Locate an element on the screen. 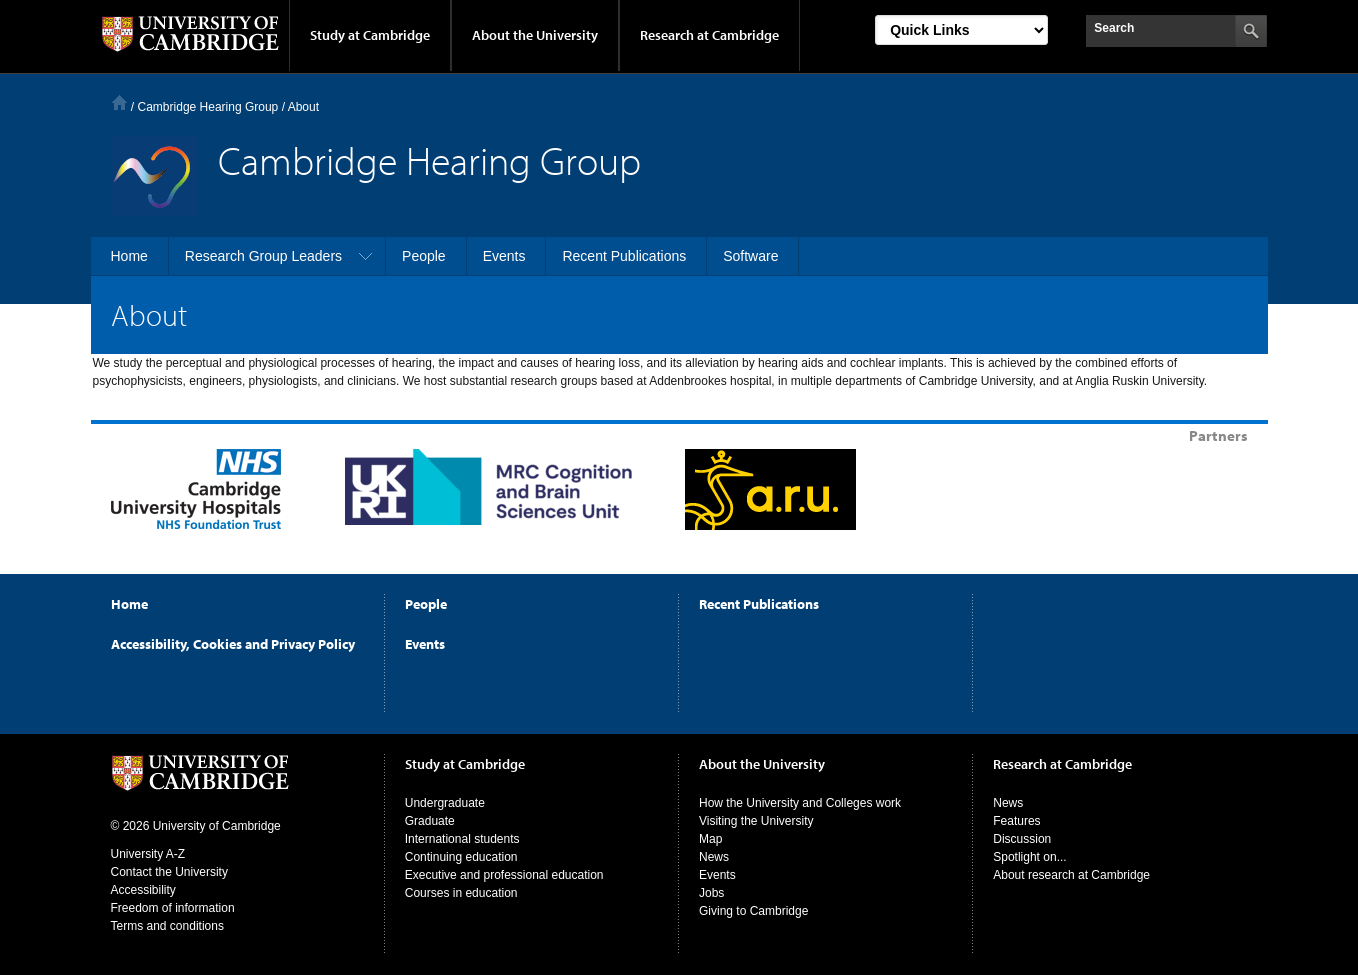 This screenshot has width=1358, height=975. Freedom of information is located at coordinates (173, 908).